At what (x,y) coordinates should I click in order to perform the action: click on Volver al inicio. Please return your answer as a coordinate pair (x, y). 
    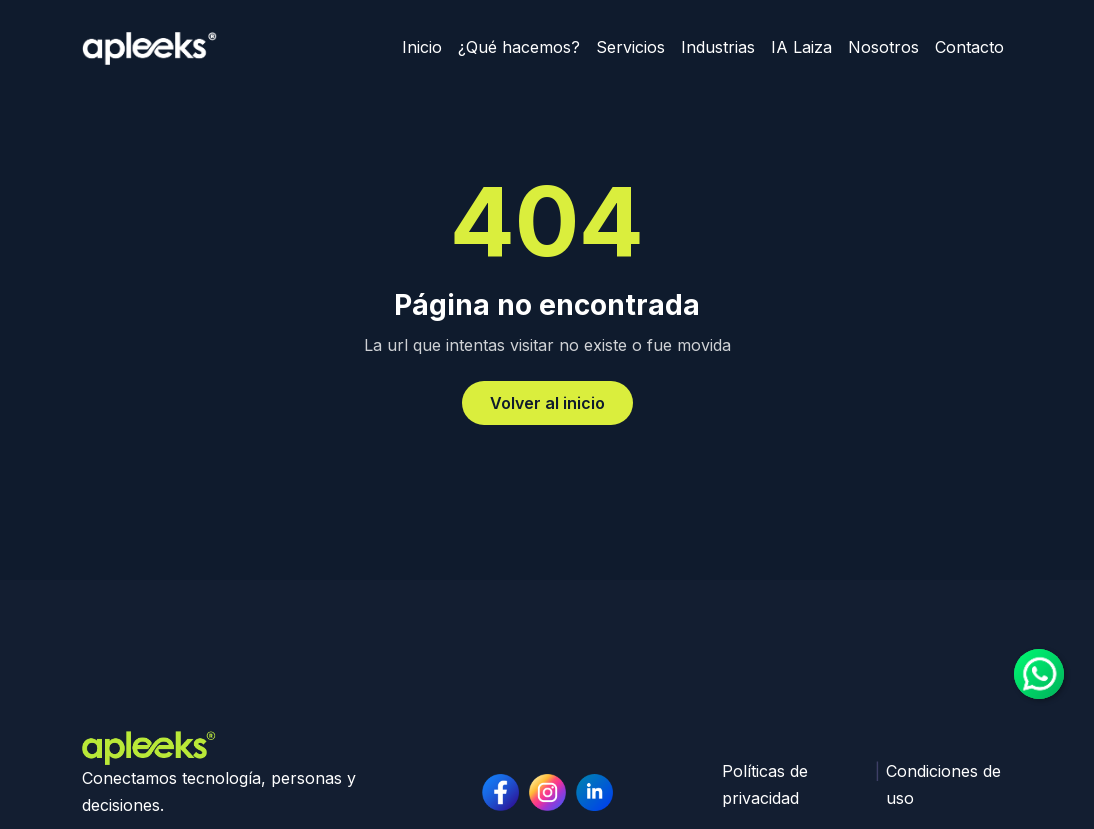
    Looking at the image, I should click on (547, 403).